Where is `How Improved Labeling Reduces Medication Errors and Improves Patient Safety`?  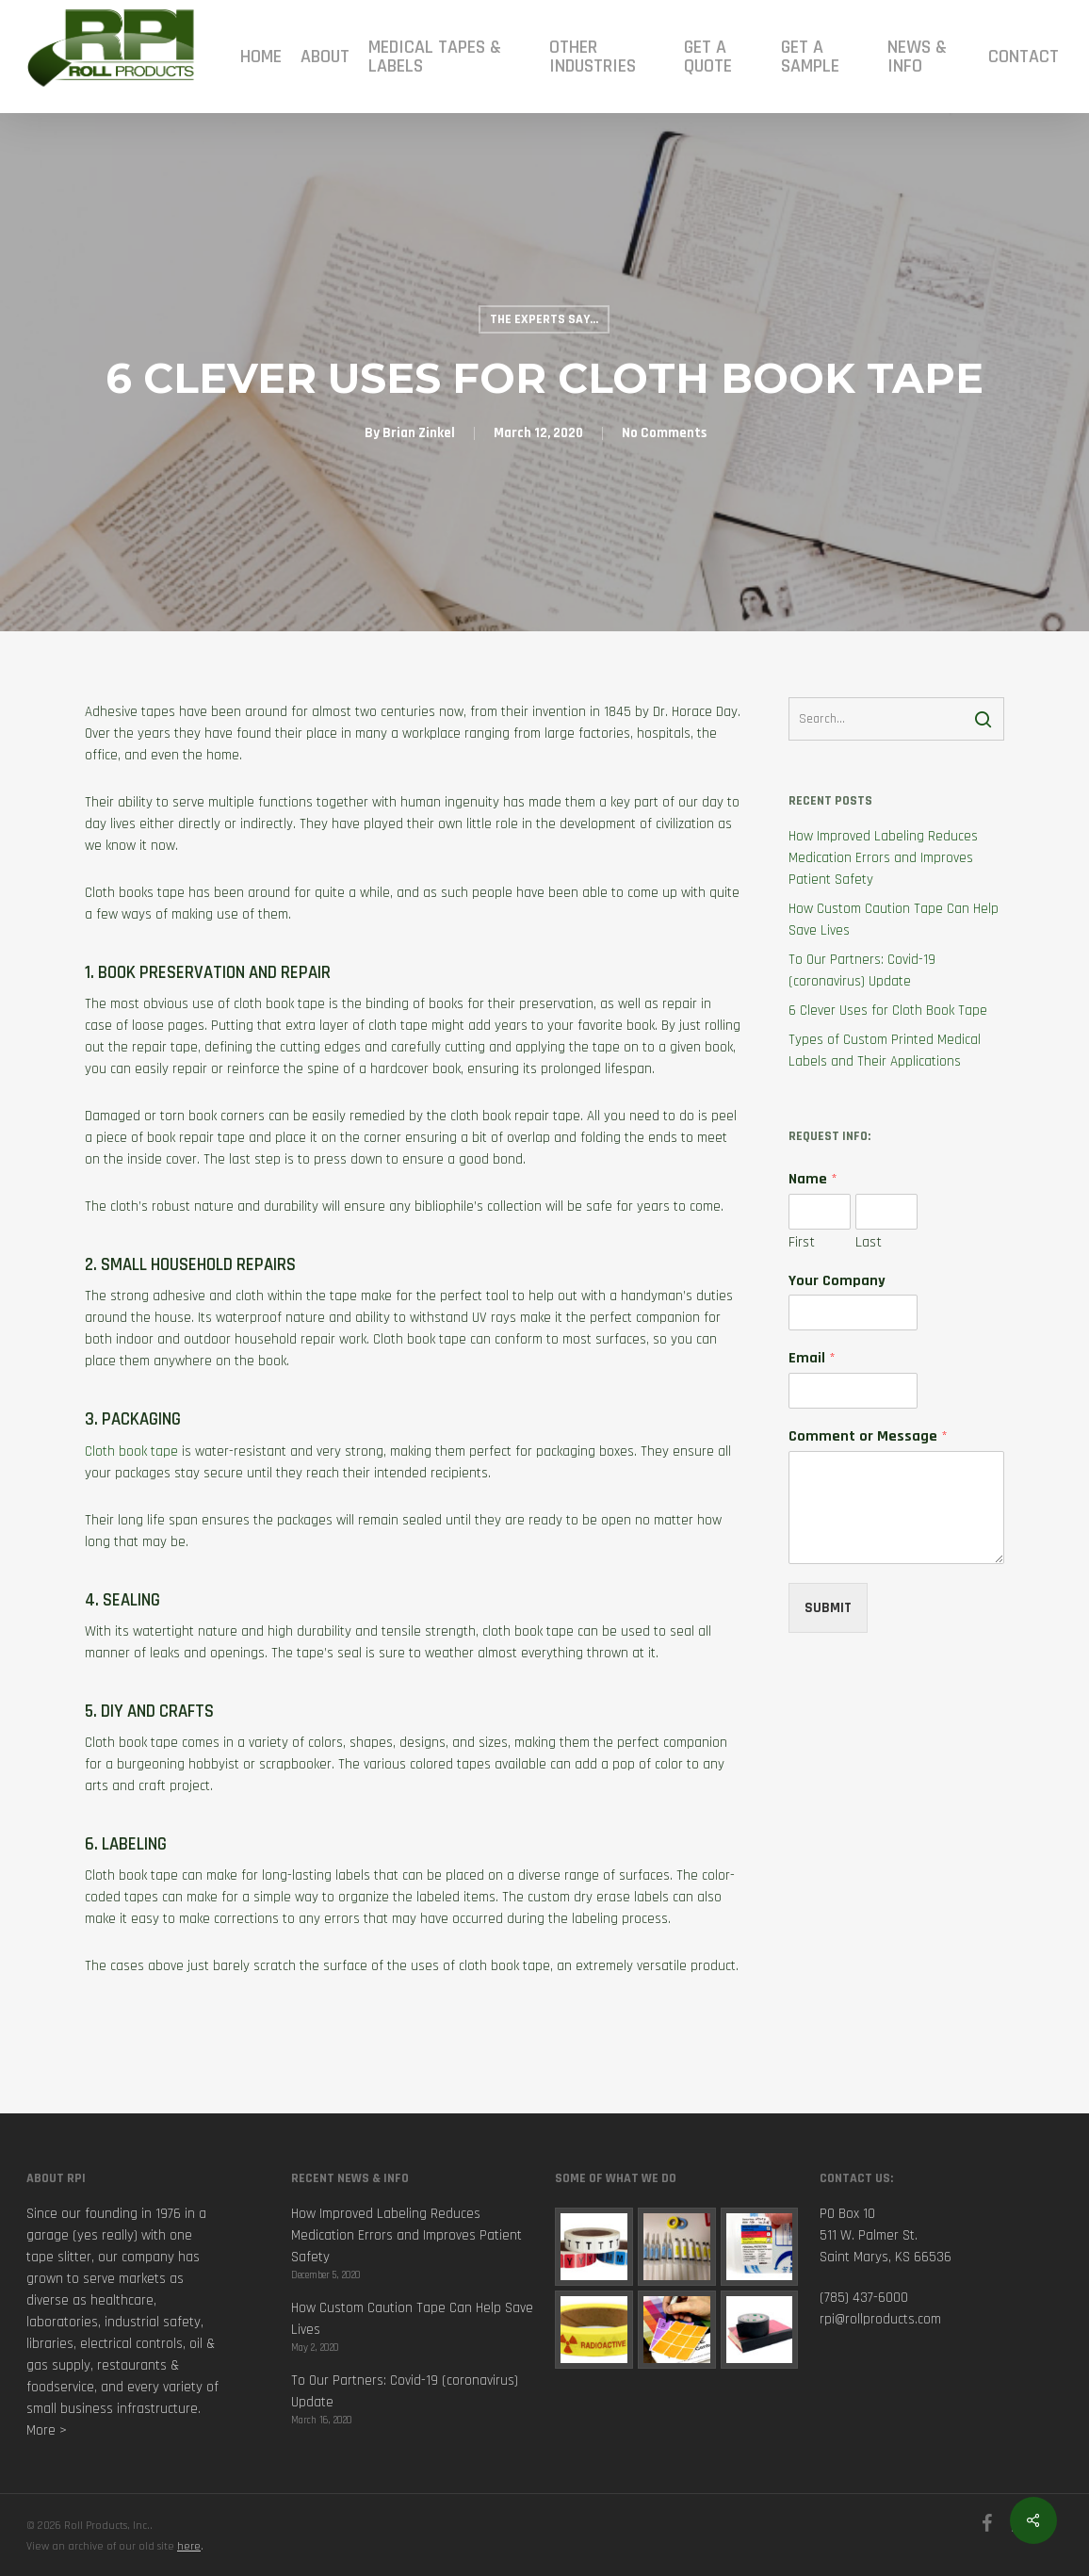 How Improved Labeling Reduces Medication Errors and Improves Patient Safety is located at coordinates (883, 858).